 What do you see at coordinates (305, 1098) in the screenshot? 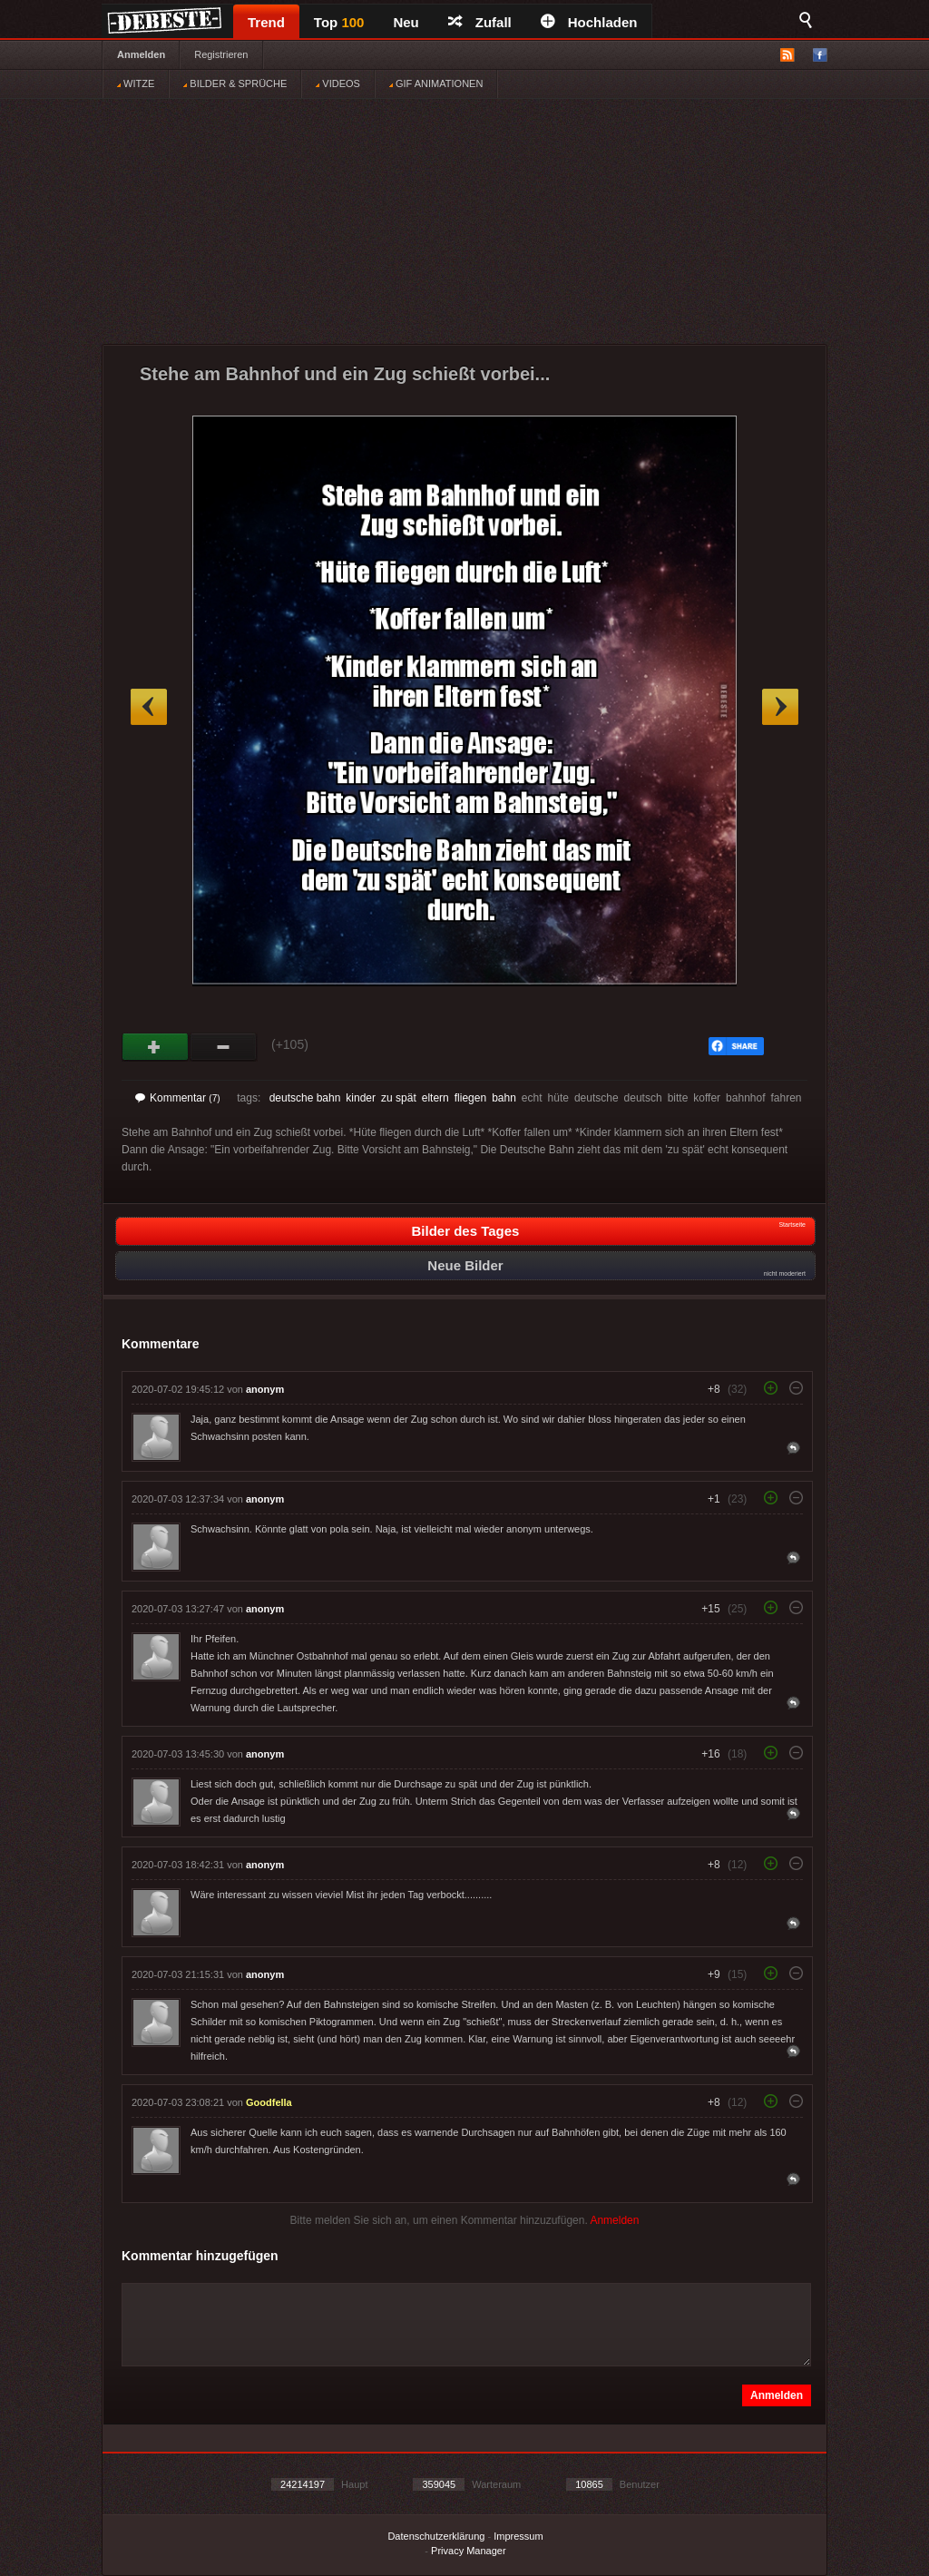
I see `deutsche bahn` at bounding box center [305, 1098].